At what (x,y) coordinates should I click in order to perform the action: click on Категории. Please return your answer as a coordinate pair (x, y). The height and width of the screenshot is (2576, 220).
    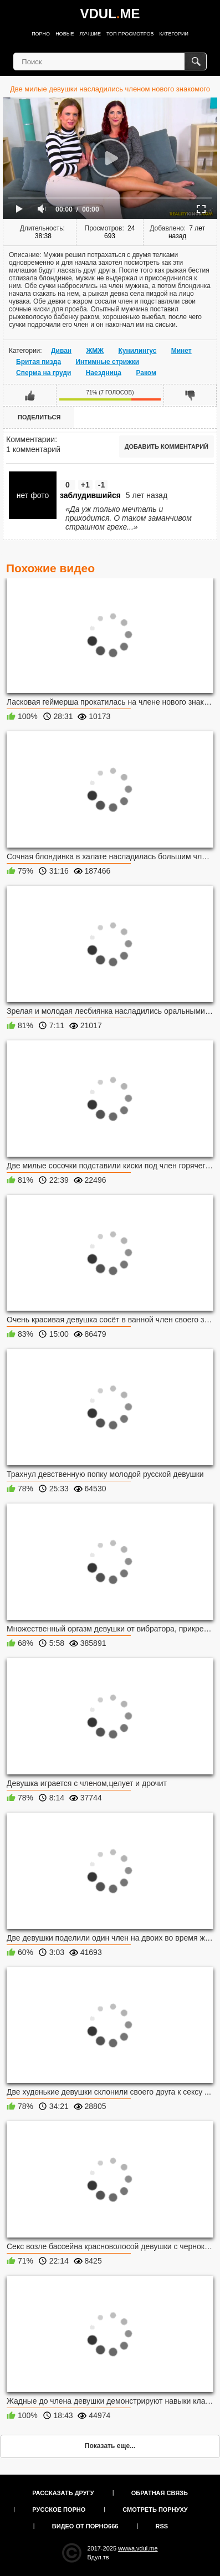
    Looking at the image, I should click on (174, 34).